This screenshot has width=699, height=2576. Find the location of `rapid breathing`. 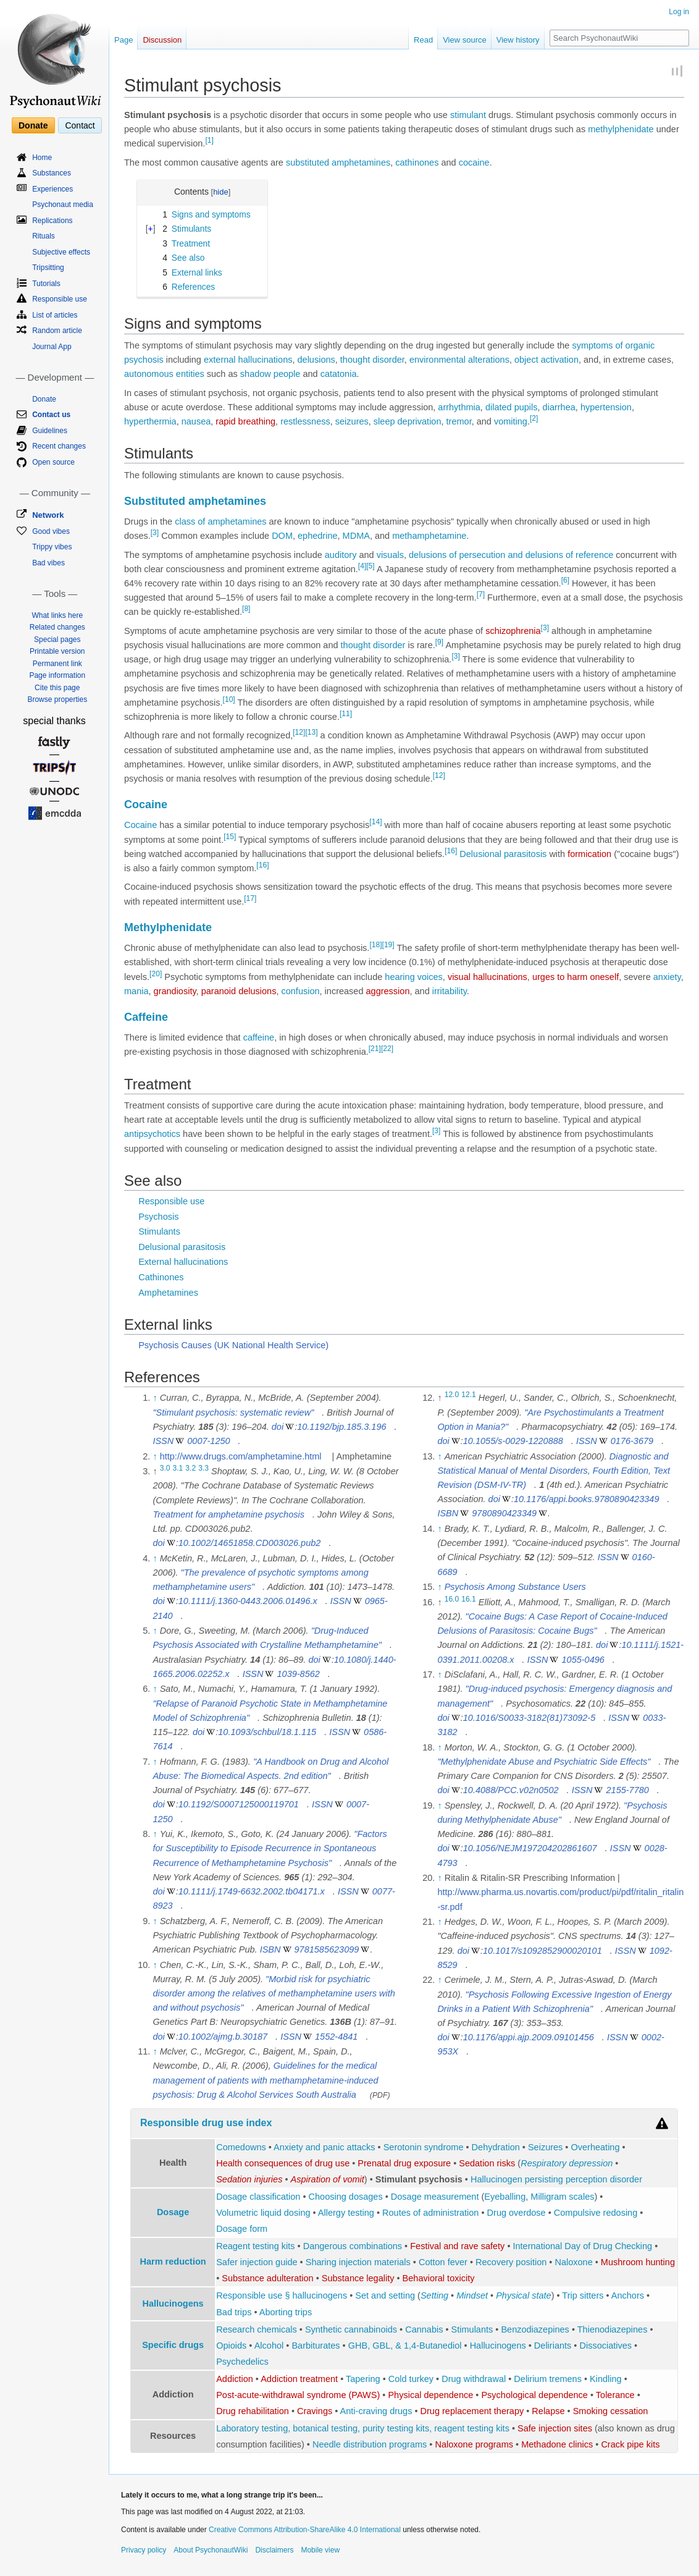

rapid breathing is located at coordinates (245, 421).